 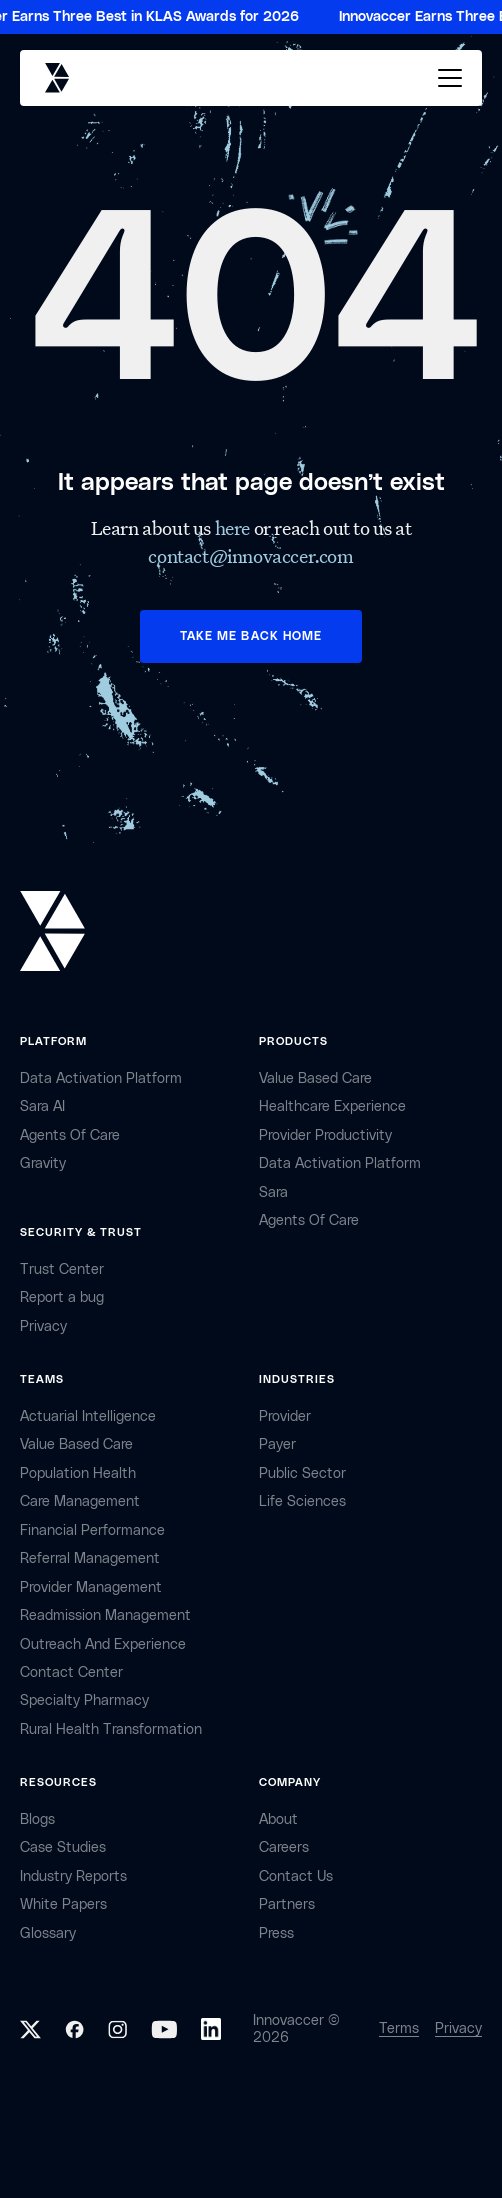 What do you see at coordinates (234, 528) in the screenshot?
I see `here` at bounding box center [234, 528].